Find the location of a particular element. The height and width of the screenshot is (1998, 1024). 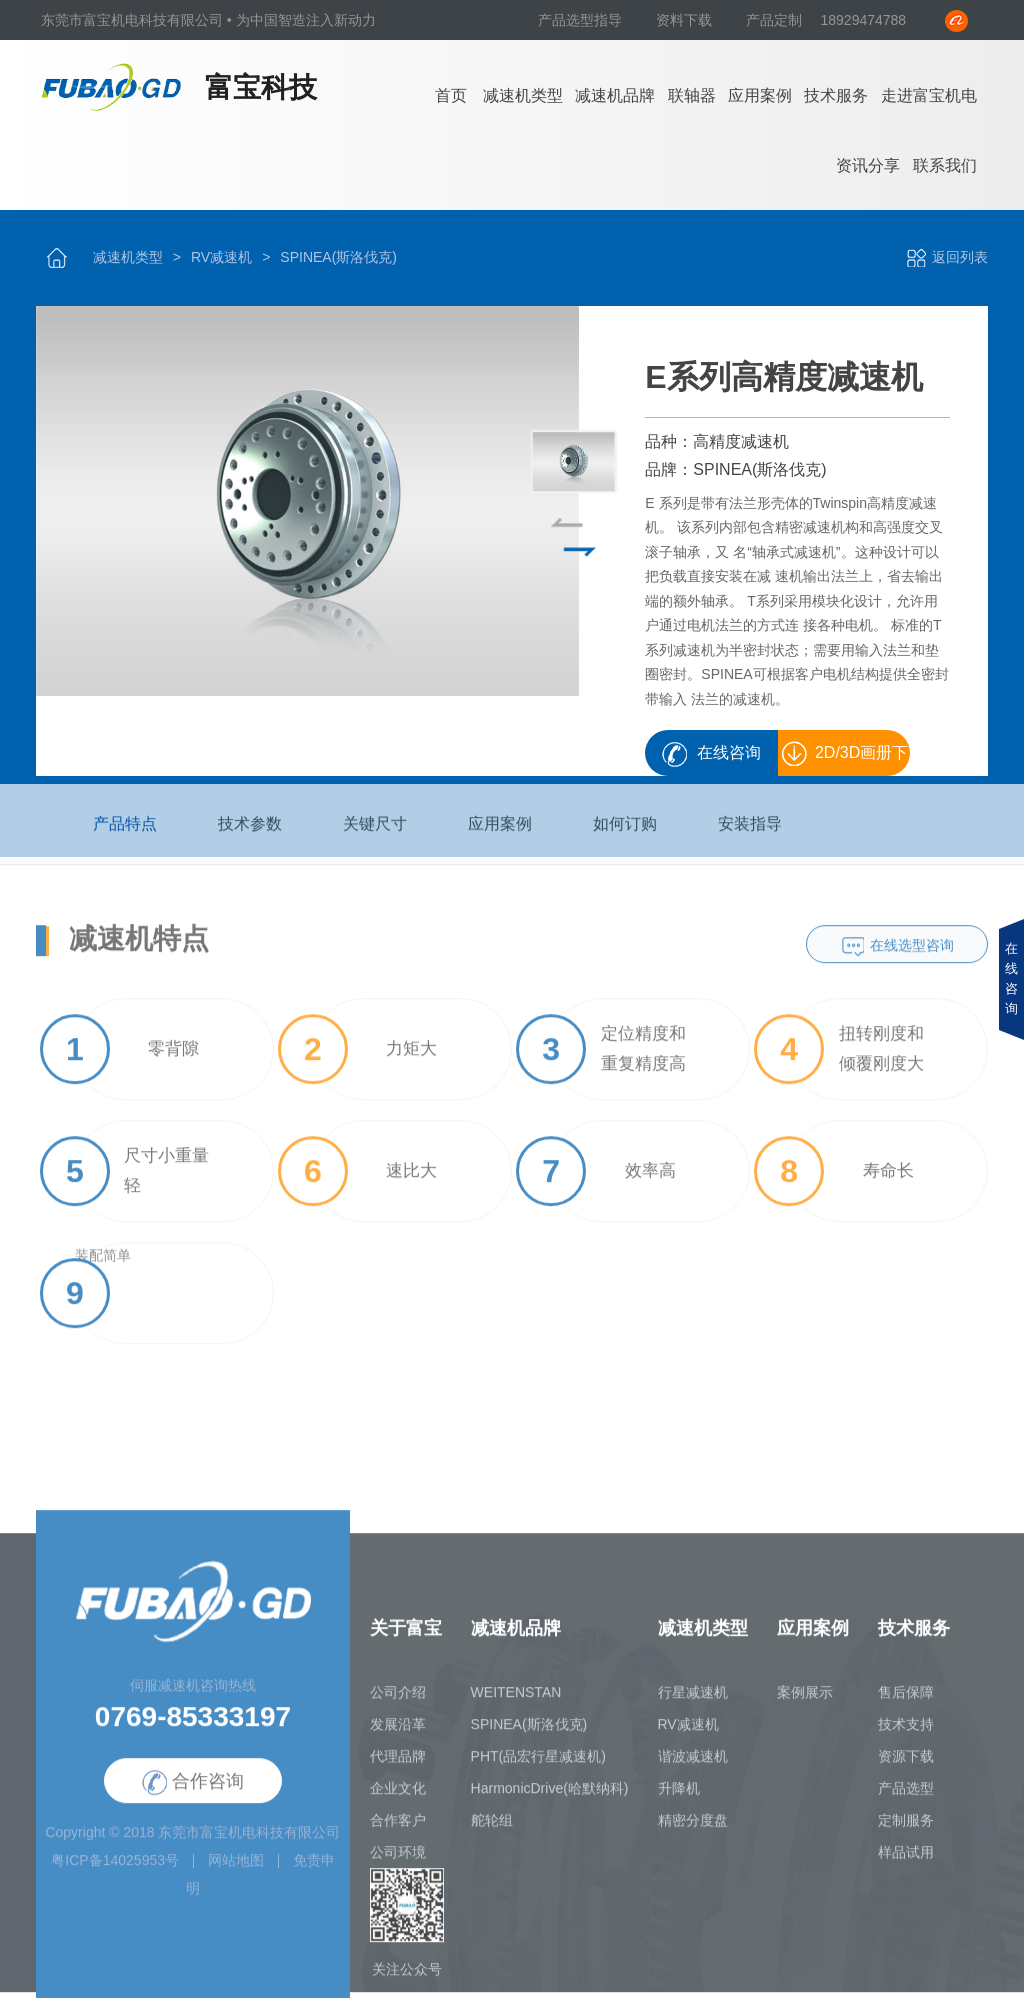

关键尺寸 is located at coordinates (375, 832).